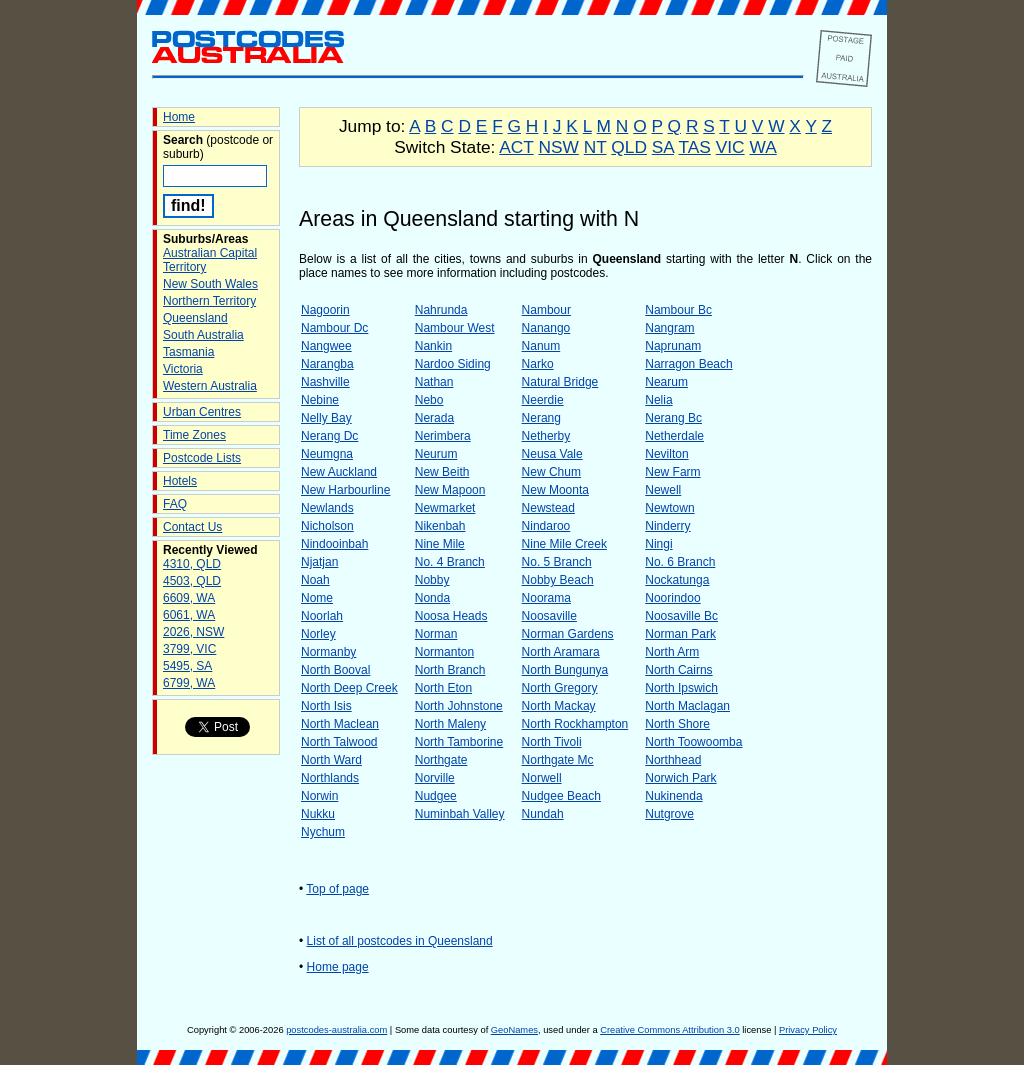 The width and height of the screenshot is (1024, 1065). Describe the element at coordinates (436, 796) in the screenshot. I see `Nudgee` at that location.